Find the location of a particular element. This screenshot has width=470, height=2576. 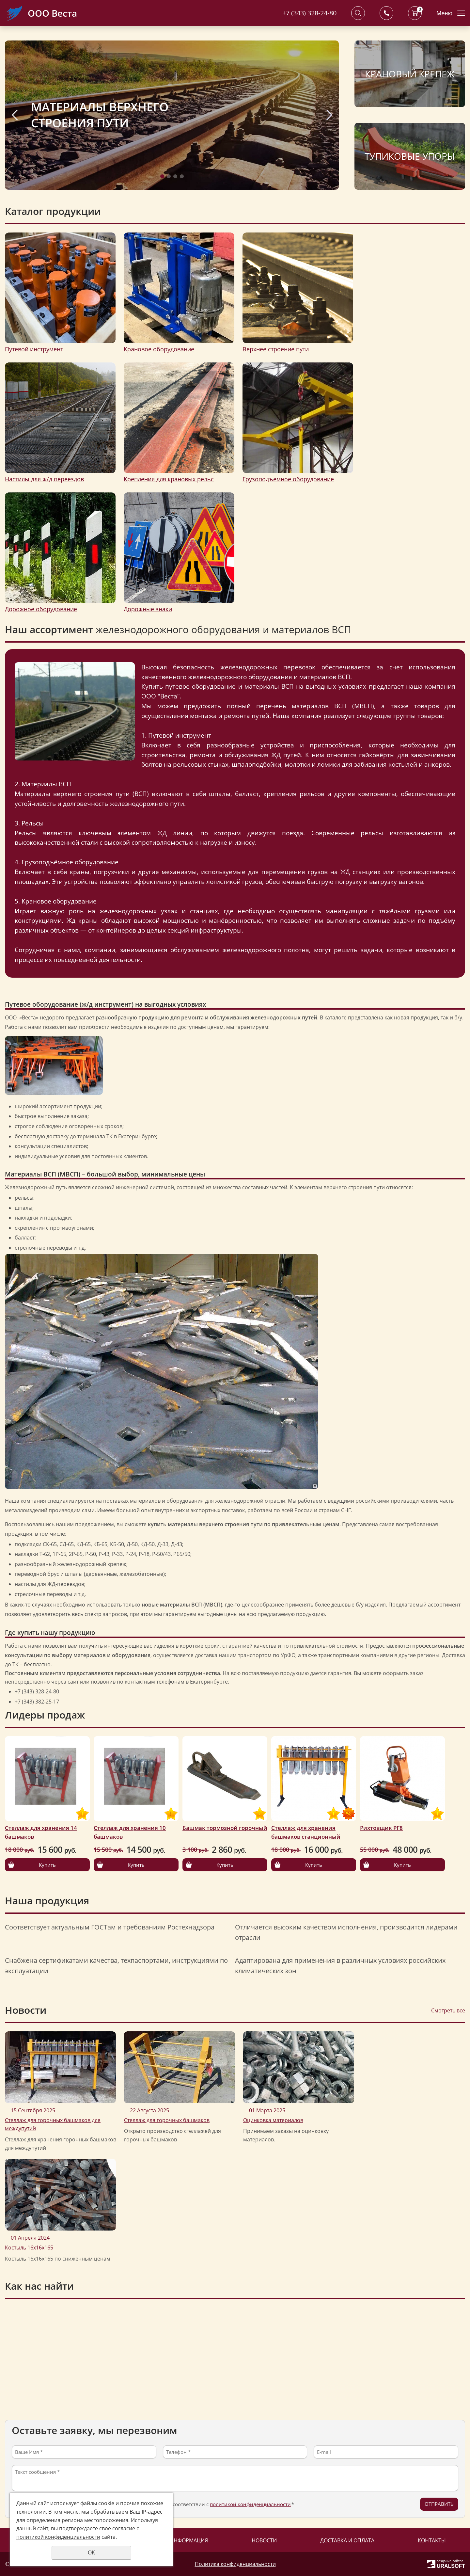

Дорожные знаки is located at coordinates (148, 609).